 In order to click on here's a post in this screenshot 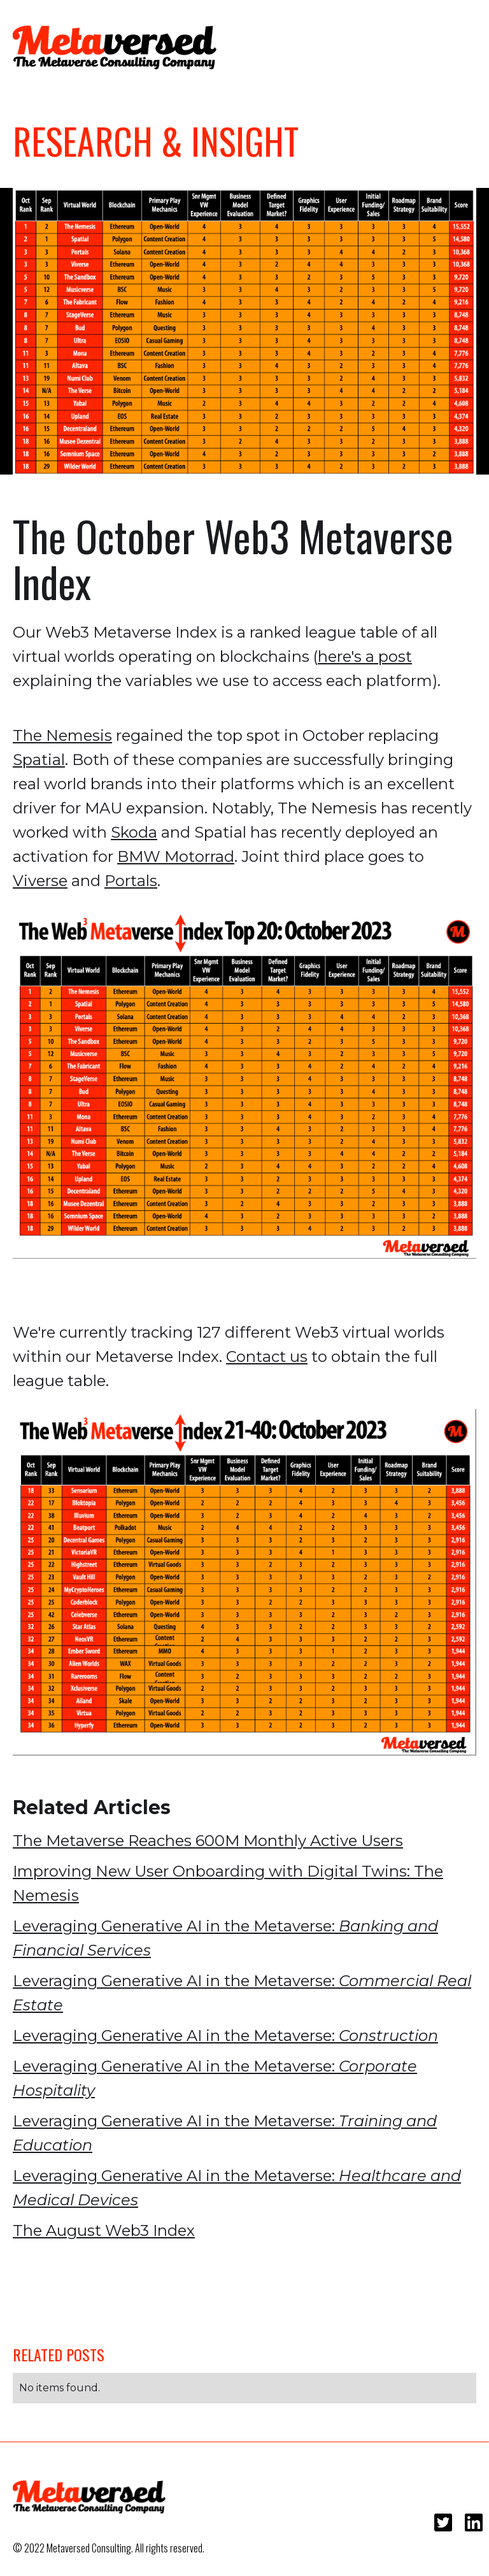, I will do `click(365, 656)`.